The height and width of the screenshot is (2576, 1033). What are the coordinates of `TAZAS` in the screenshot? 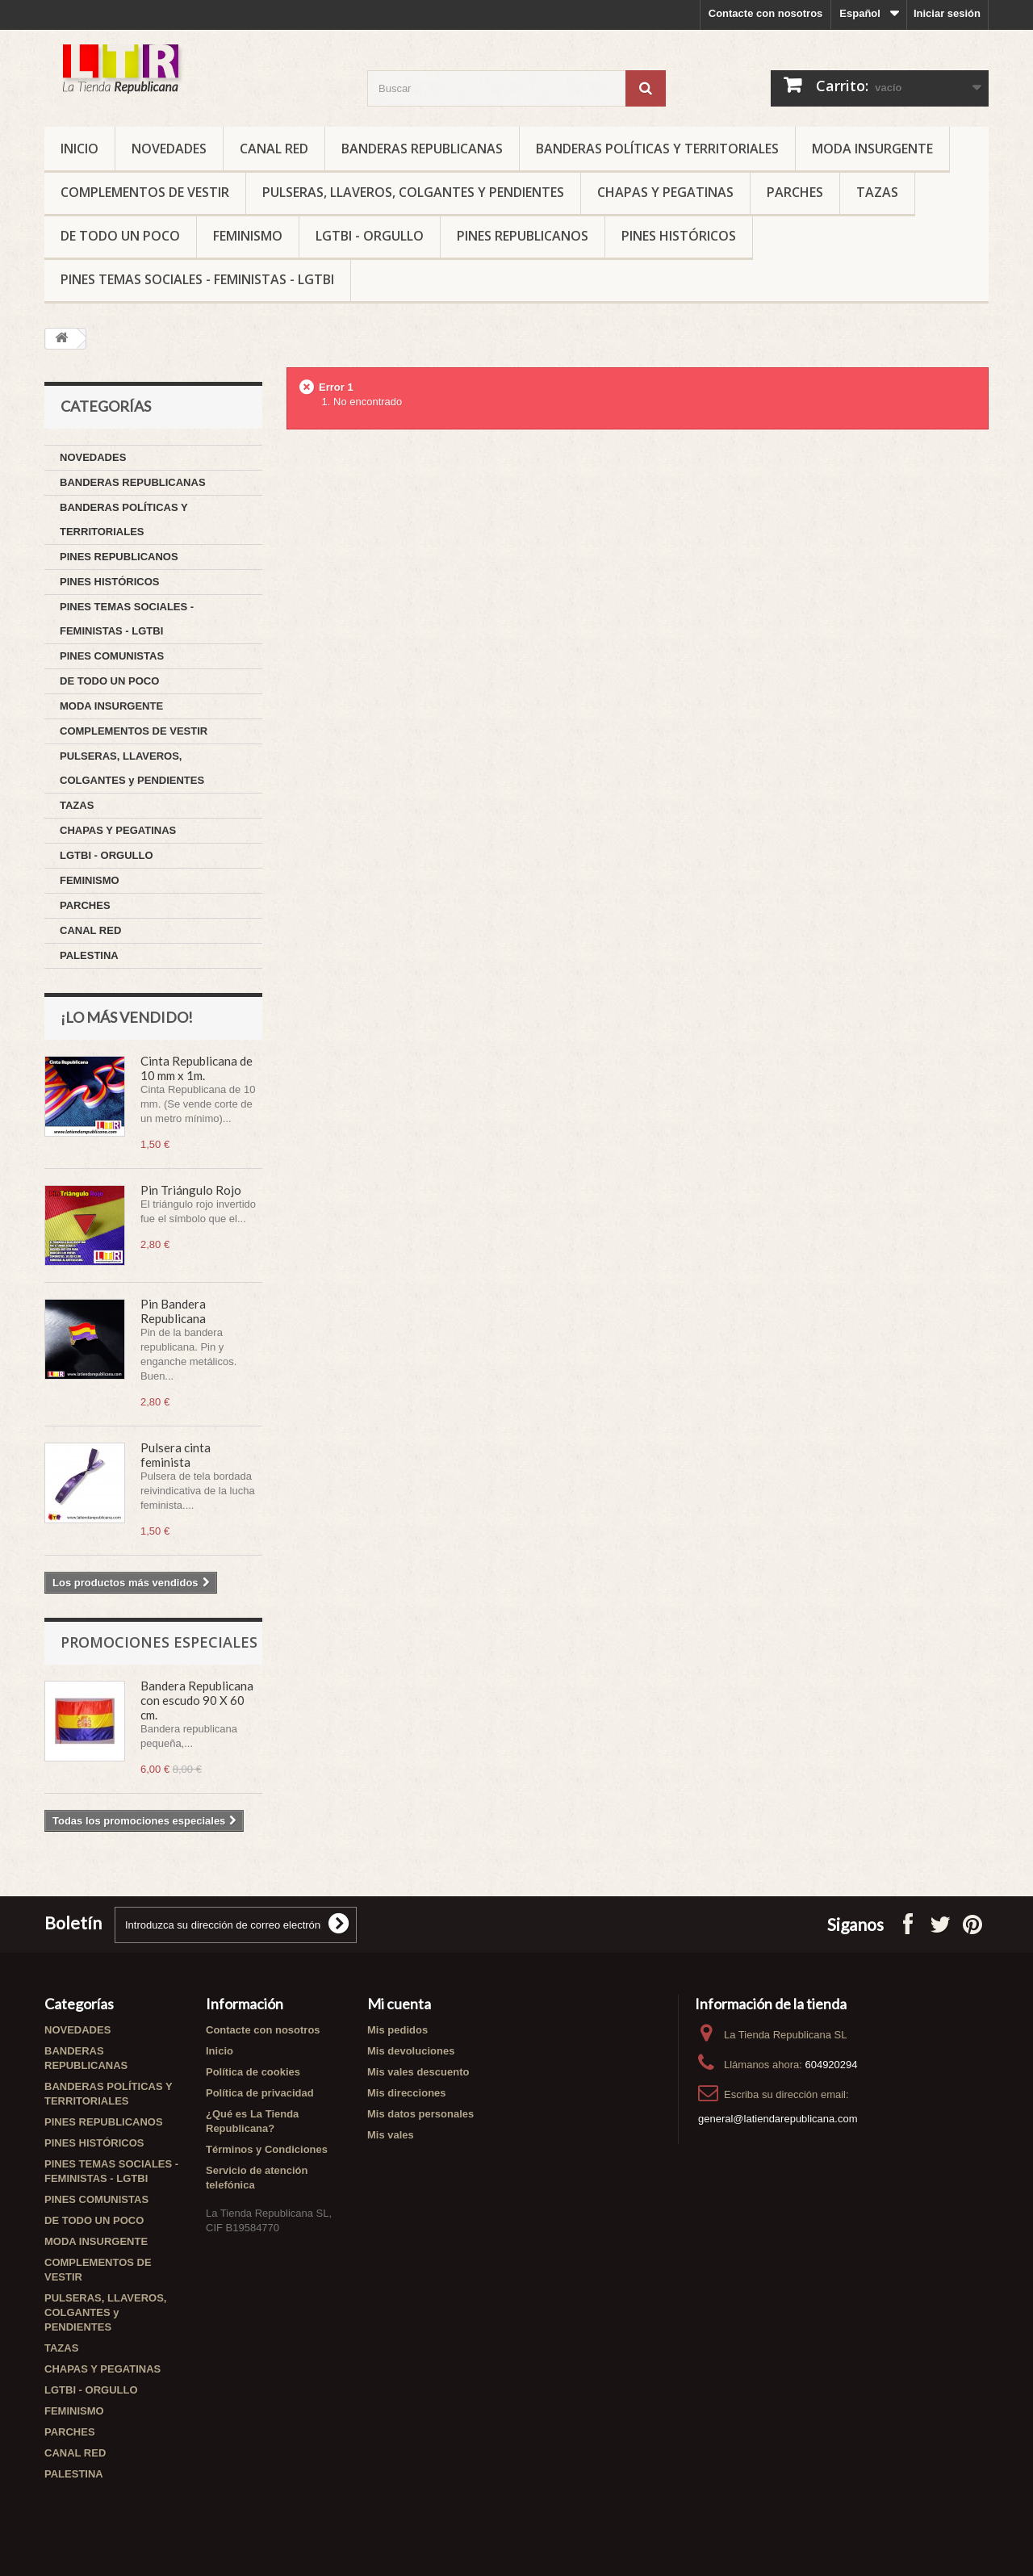 It's located at (877, 192).